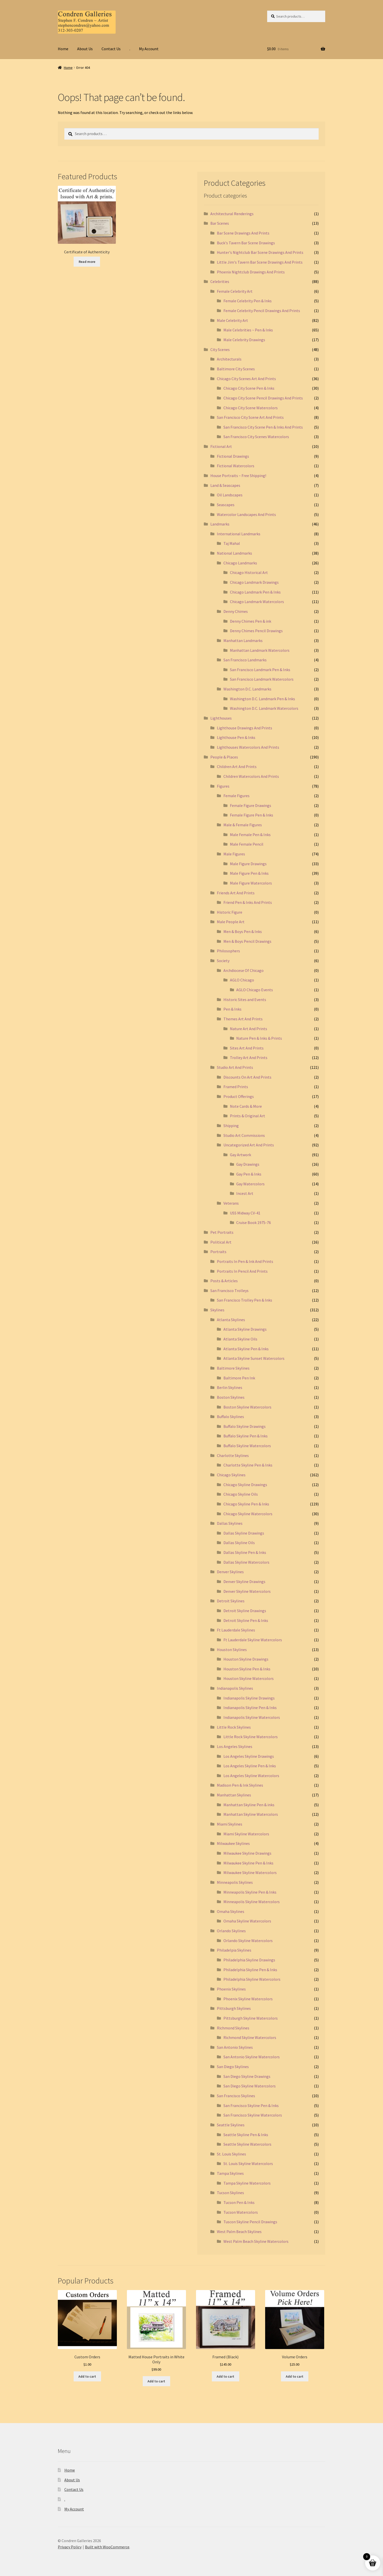  What do you see at coordinates (244, 1135) in the screenshot?
I see `Studio Art Commissions` at bounding box center [244, 1135].